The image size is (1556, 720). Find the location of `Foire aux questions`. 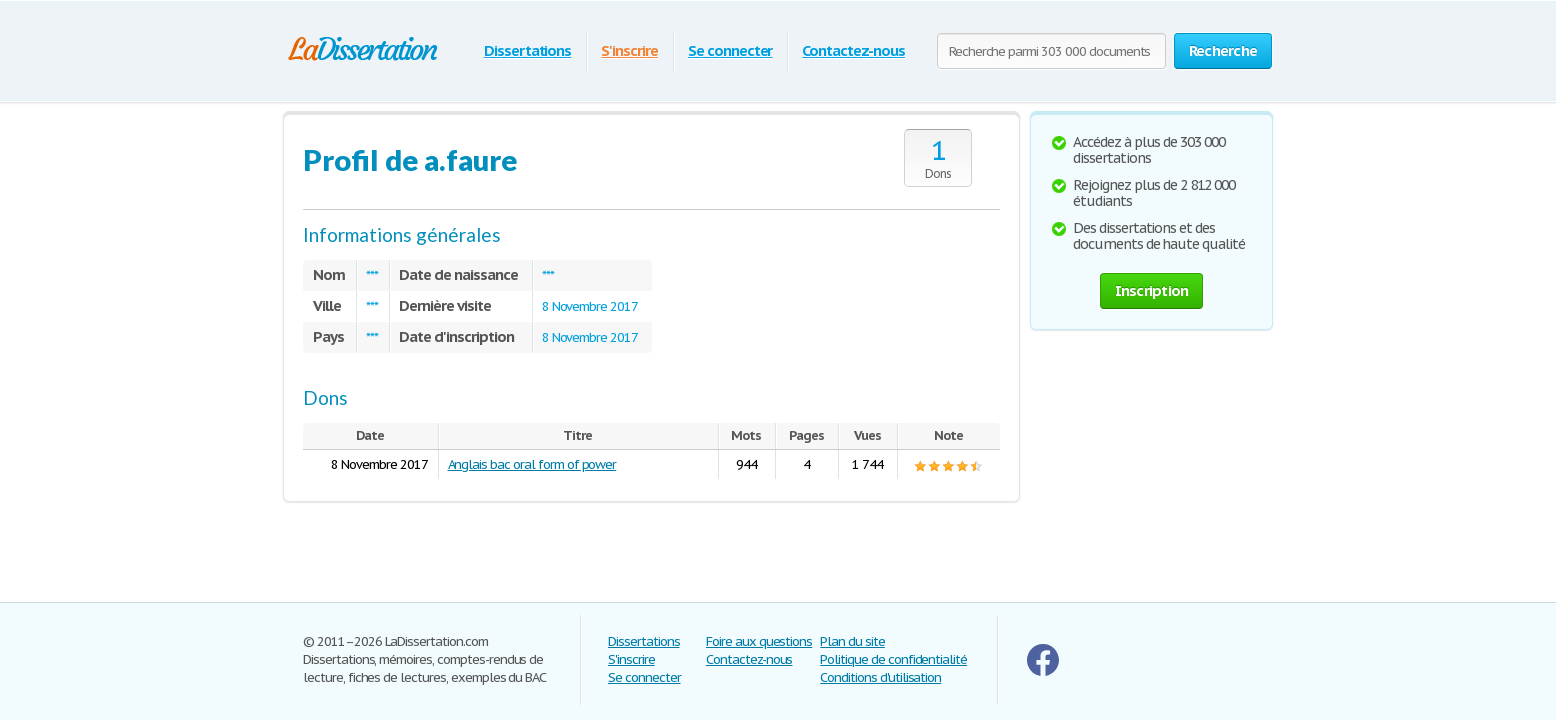

Foire aux questions is located at coordinates (759, 641).